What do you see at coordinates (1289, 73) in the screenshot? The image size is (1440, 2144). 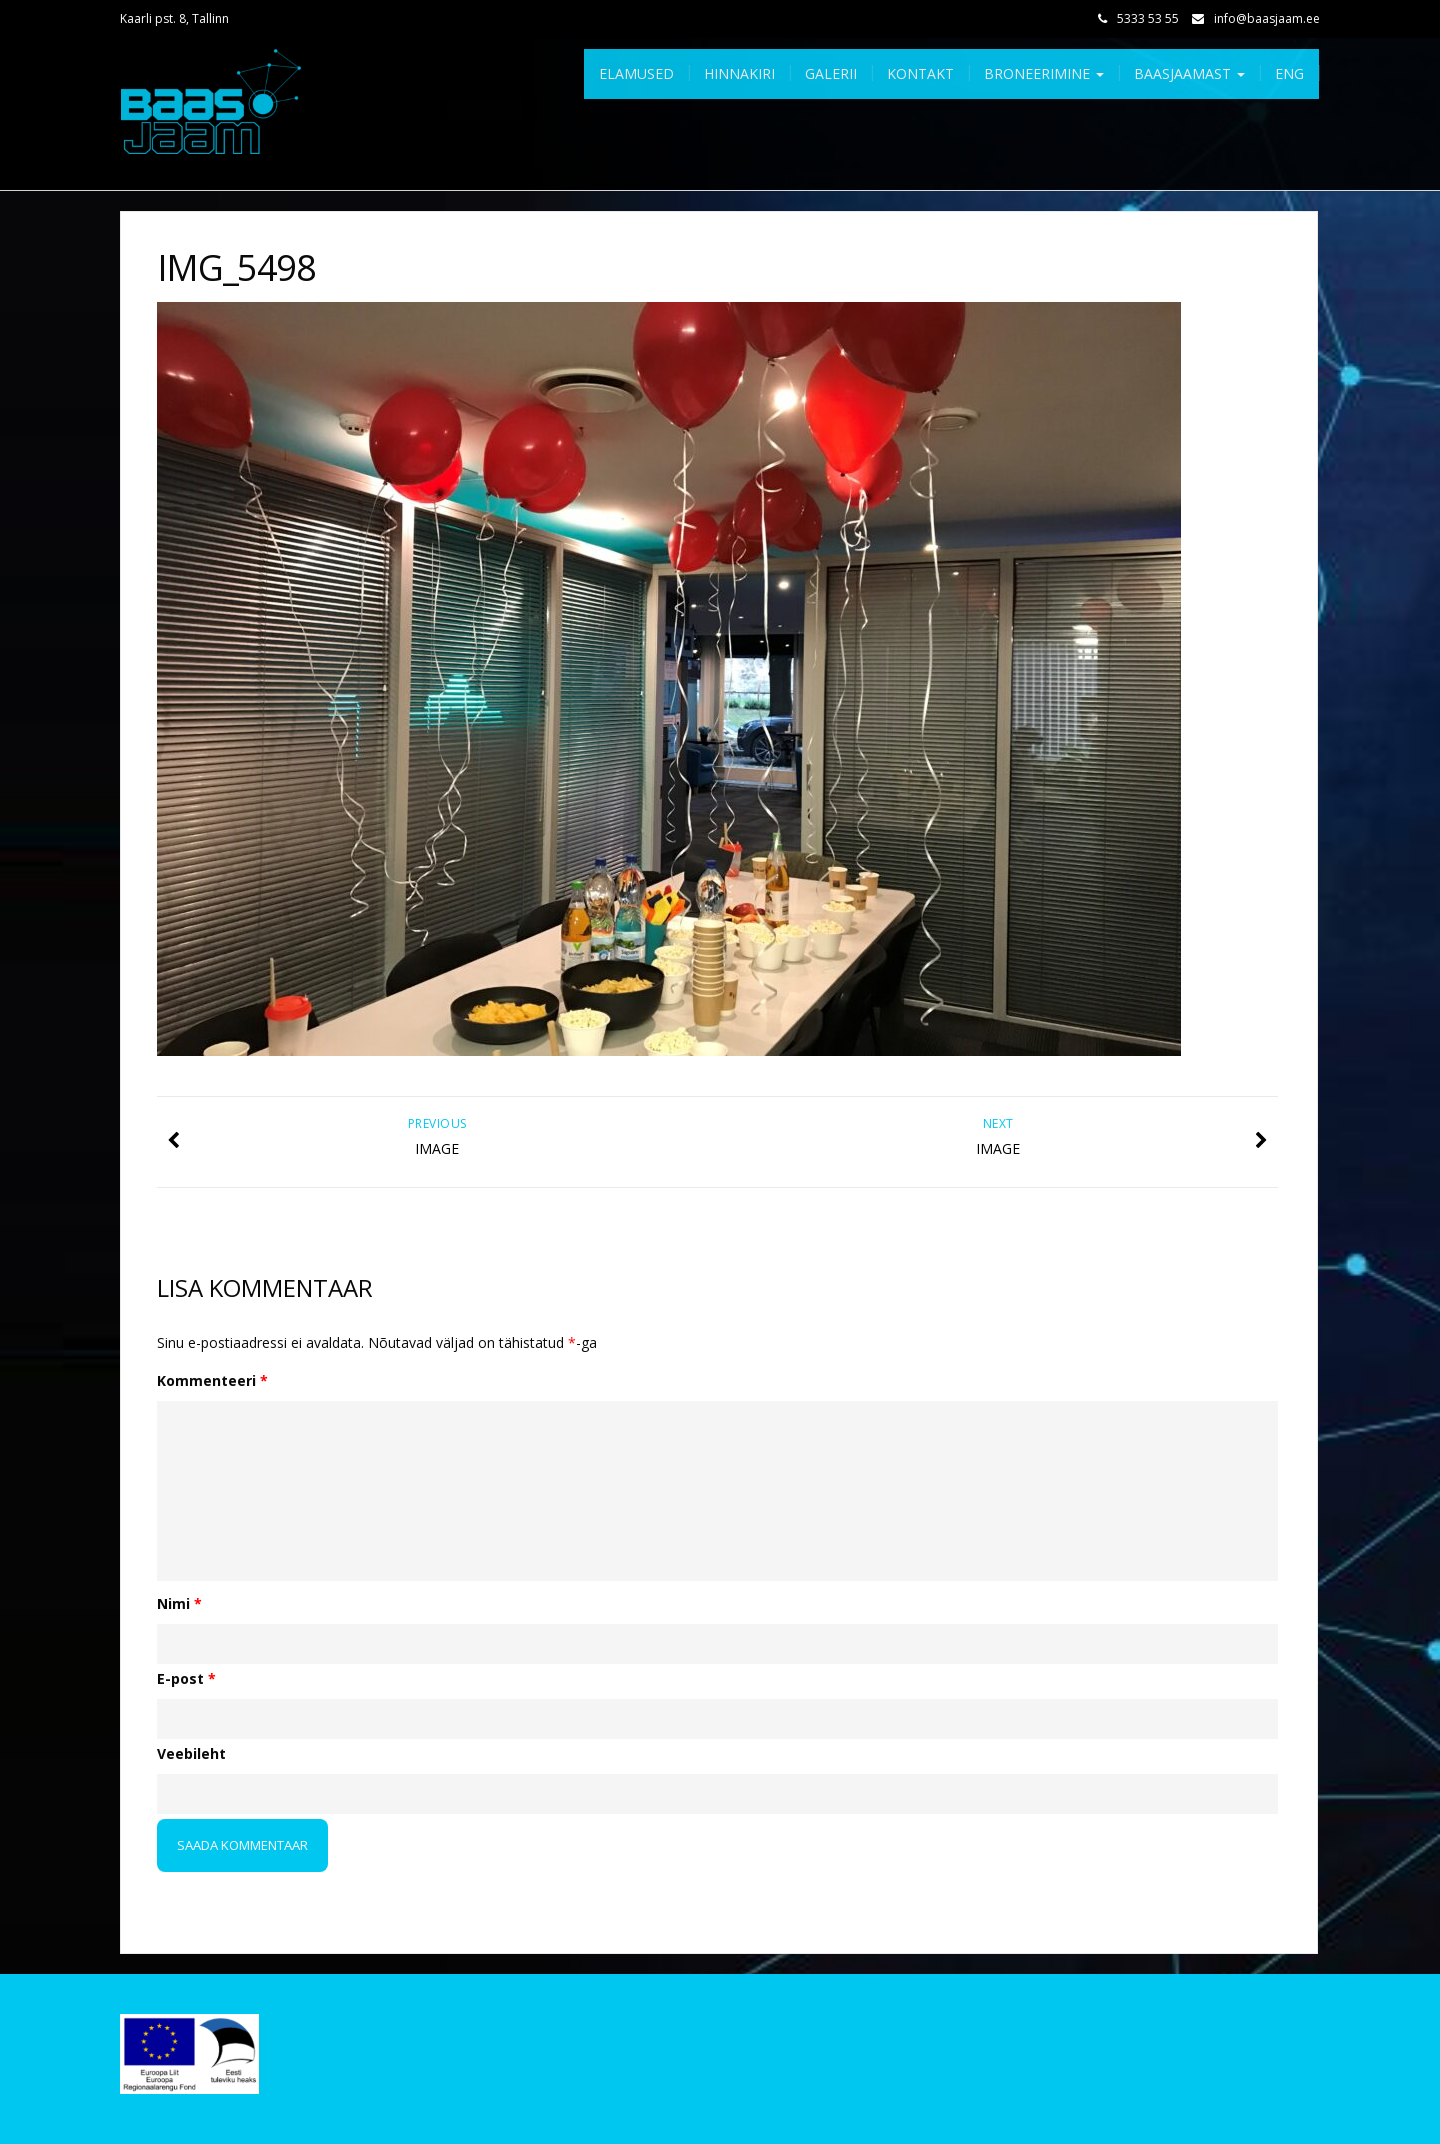 I see `Eng` at bounding box center [1289, 73].